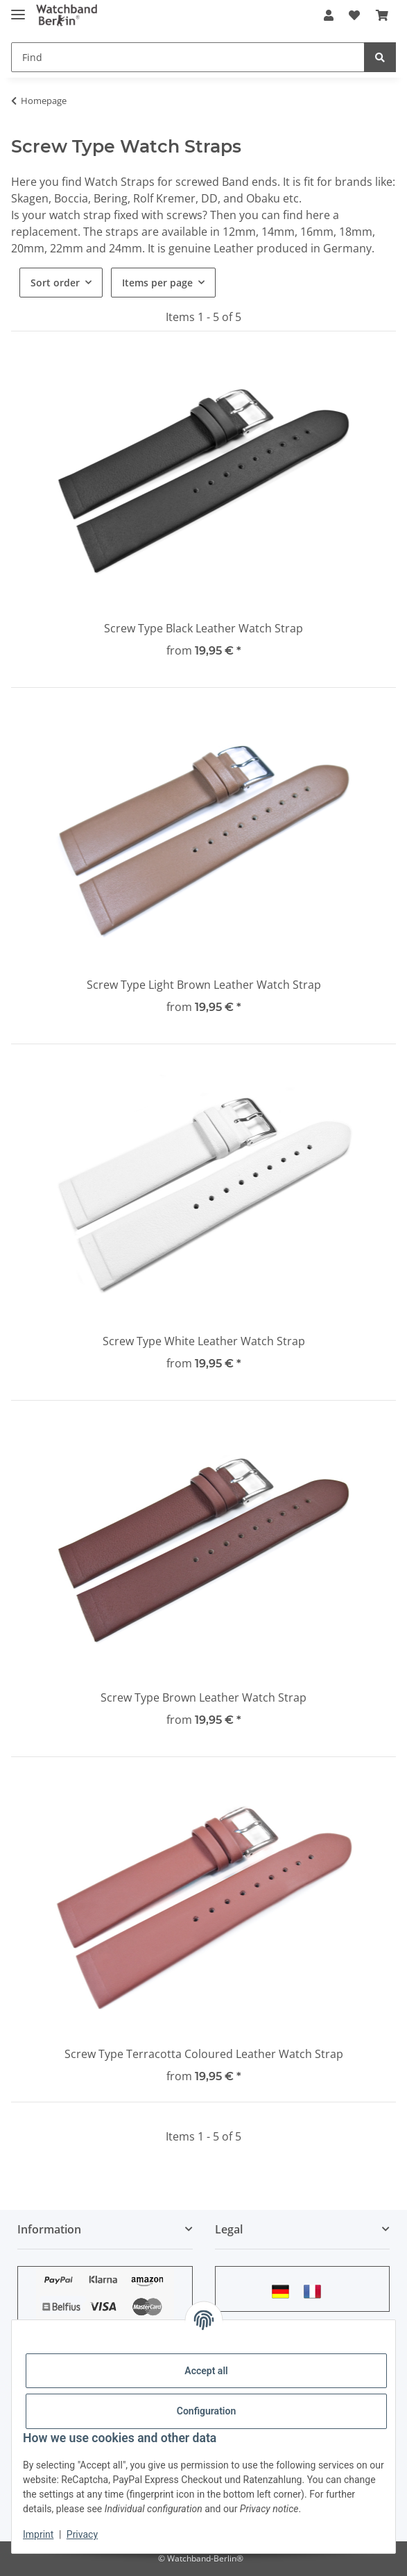 The width and height of the screenshot is (407, 2576). What do you see at coordinates (55, 282) in the screenshot?
I see `Sort order` at bounding box center [55, 282].